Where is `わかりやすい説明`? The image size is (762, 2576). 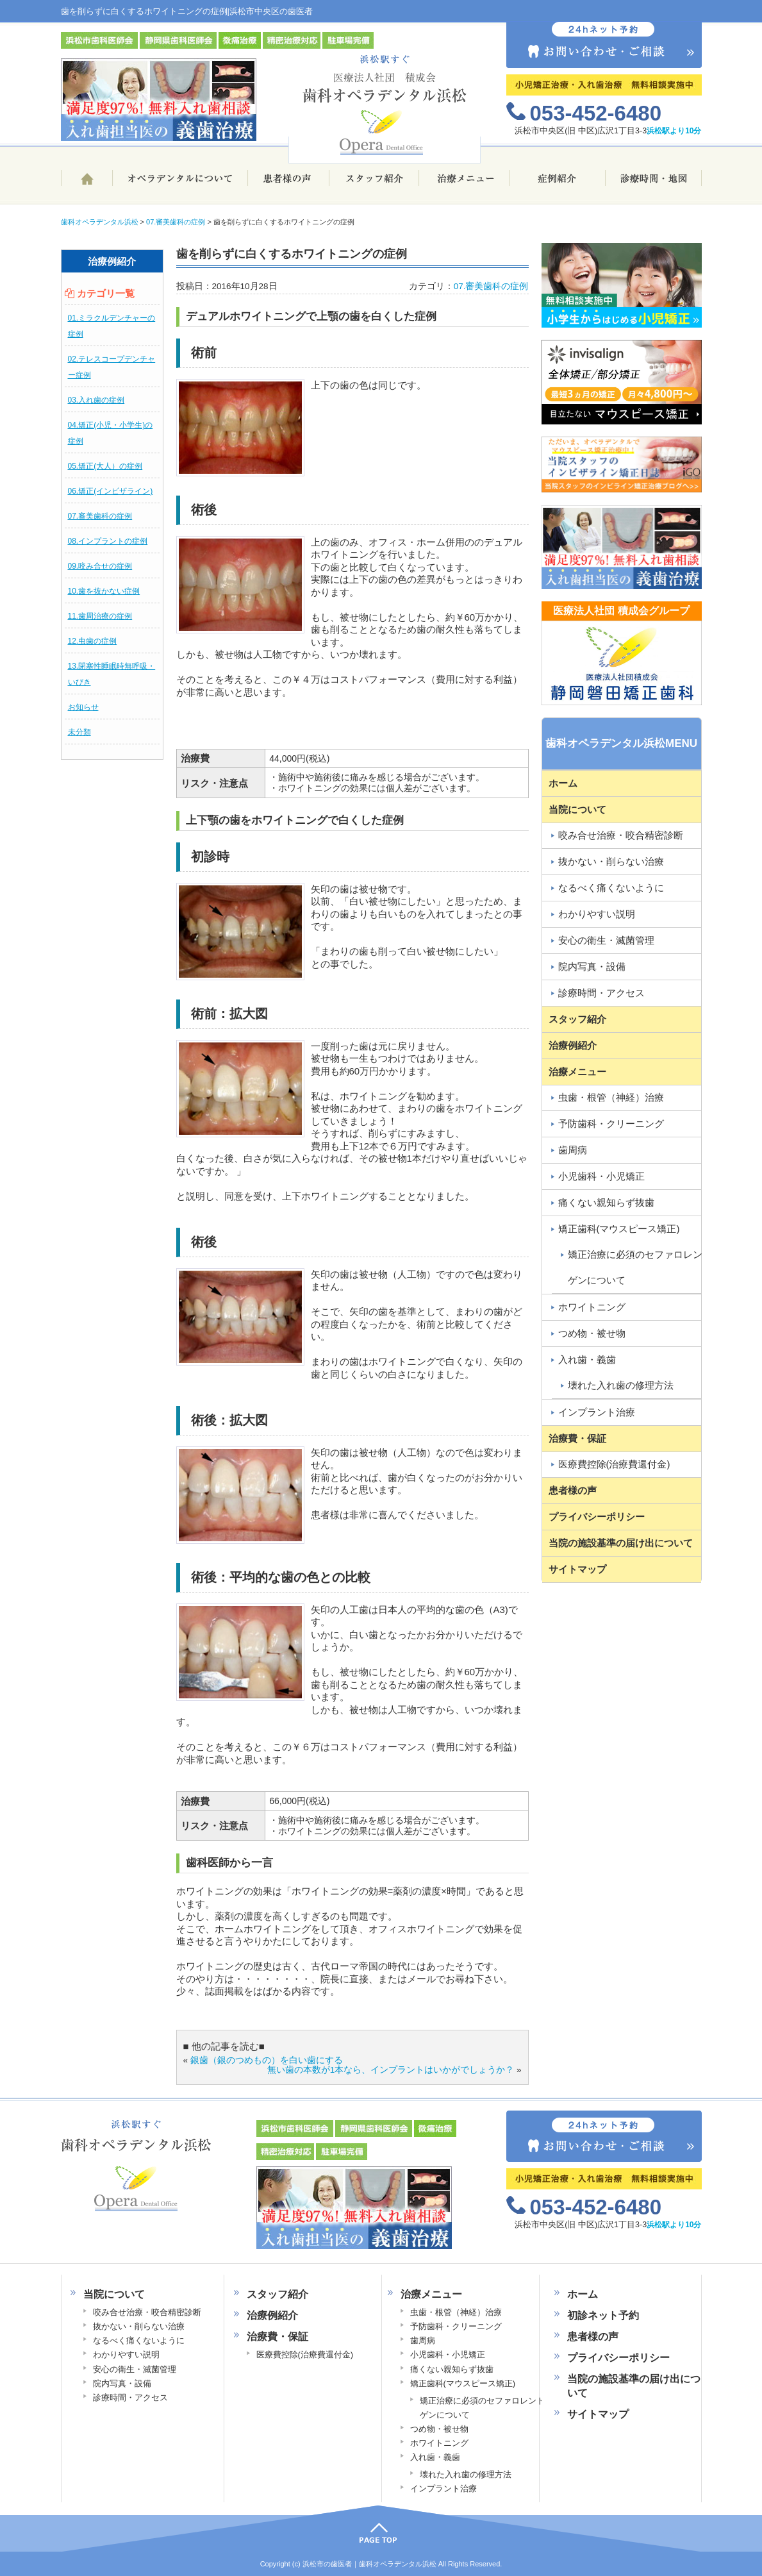 わかりやすい説明 is located at coordinates (596, 913).